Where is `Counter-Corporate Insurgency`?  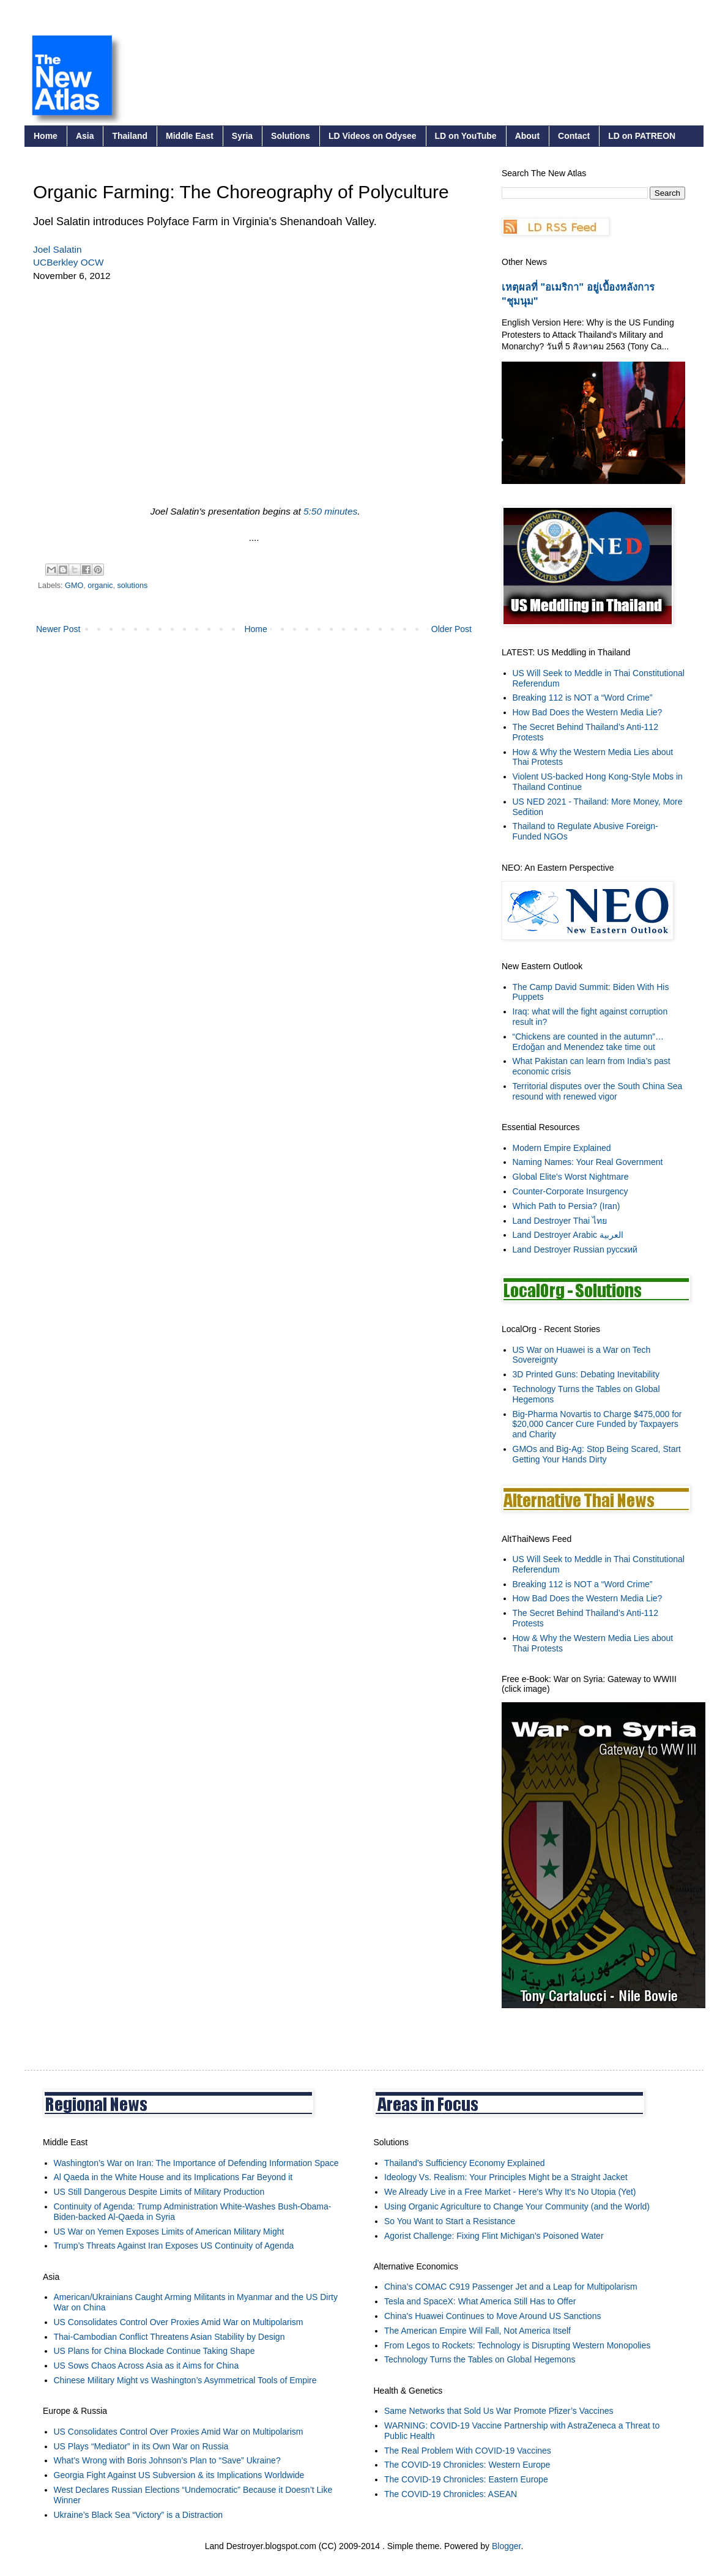
Counter-Corporate Insurgency is located at coordinates (570, 1191).